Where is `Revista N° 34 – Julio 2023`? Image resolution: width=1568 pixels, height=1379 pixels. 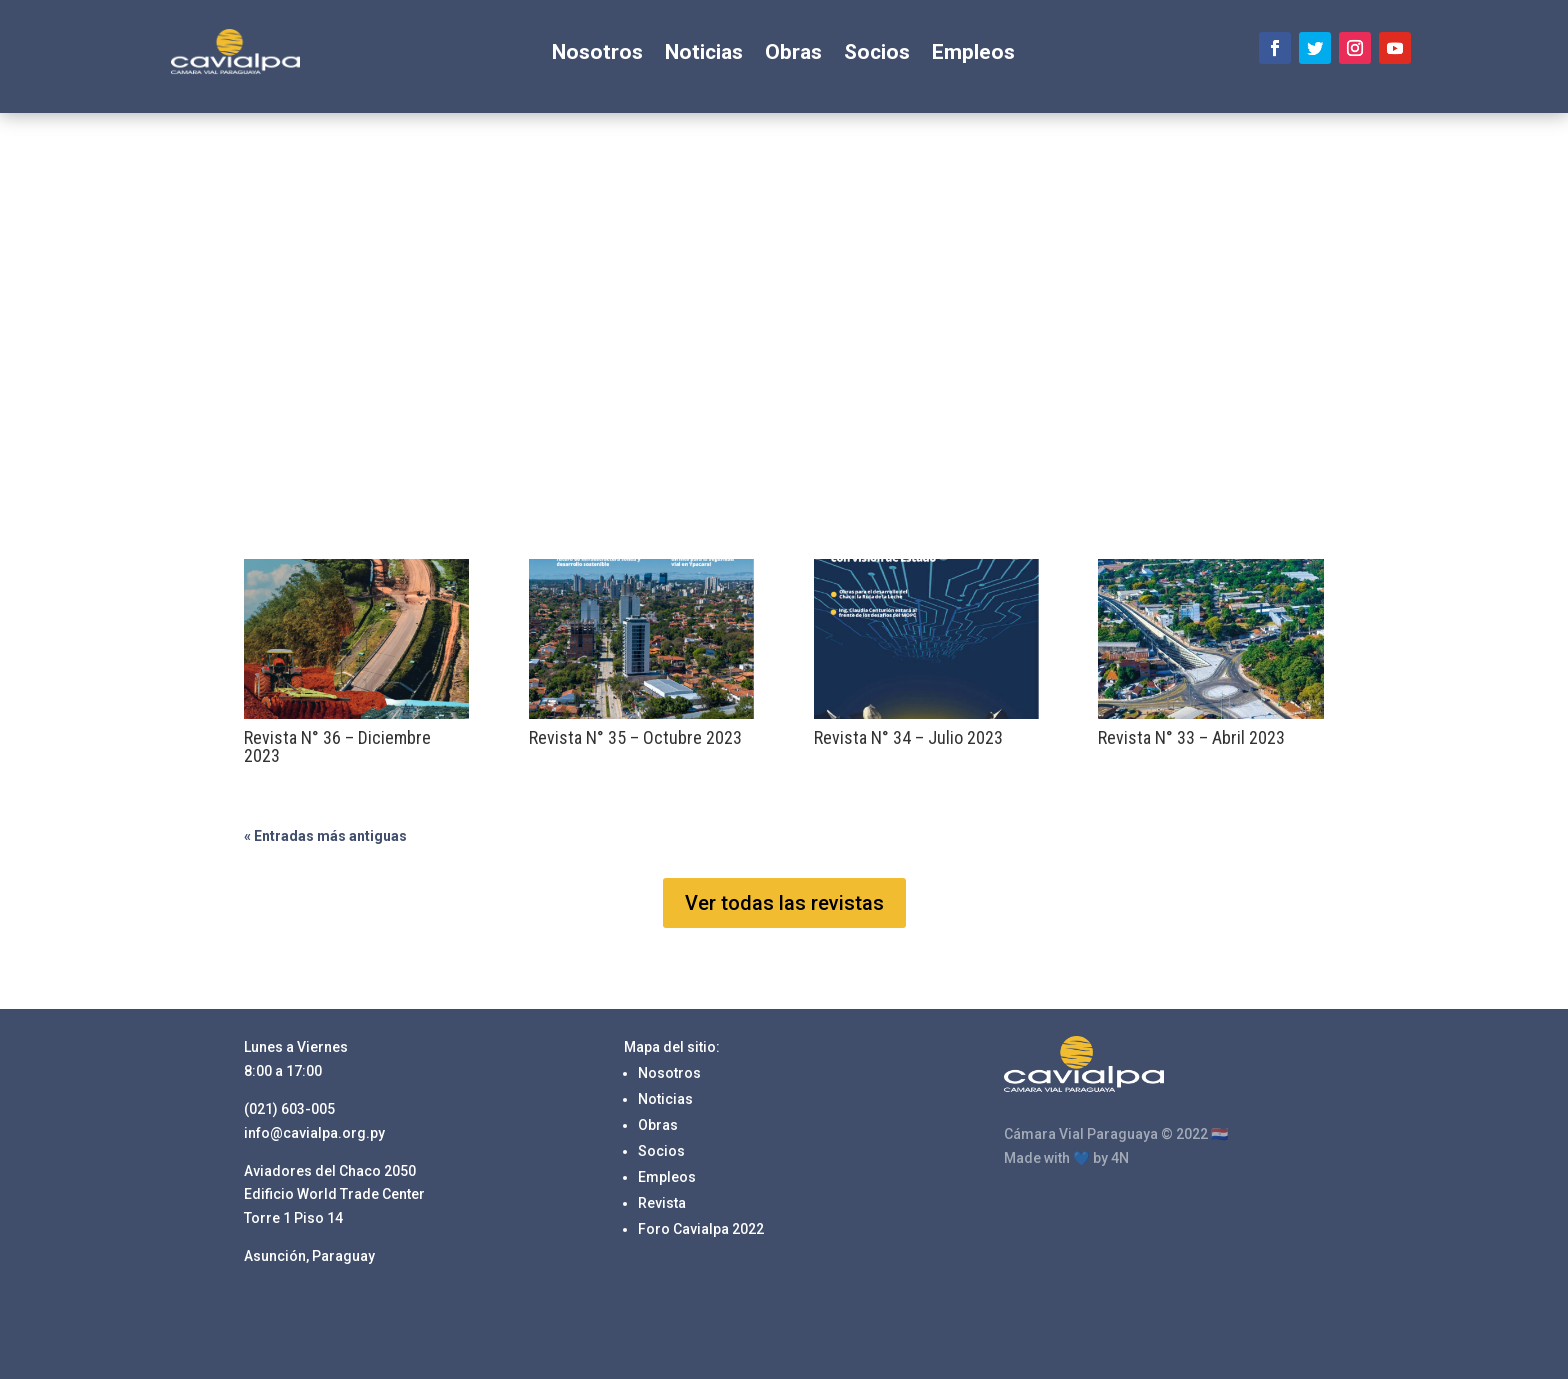 Revista N° 34 – Julio 2023 is located at coordinates (908, 737).